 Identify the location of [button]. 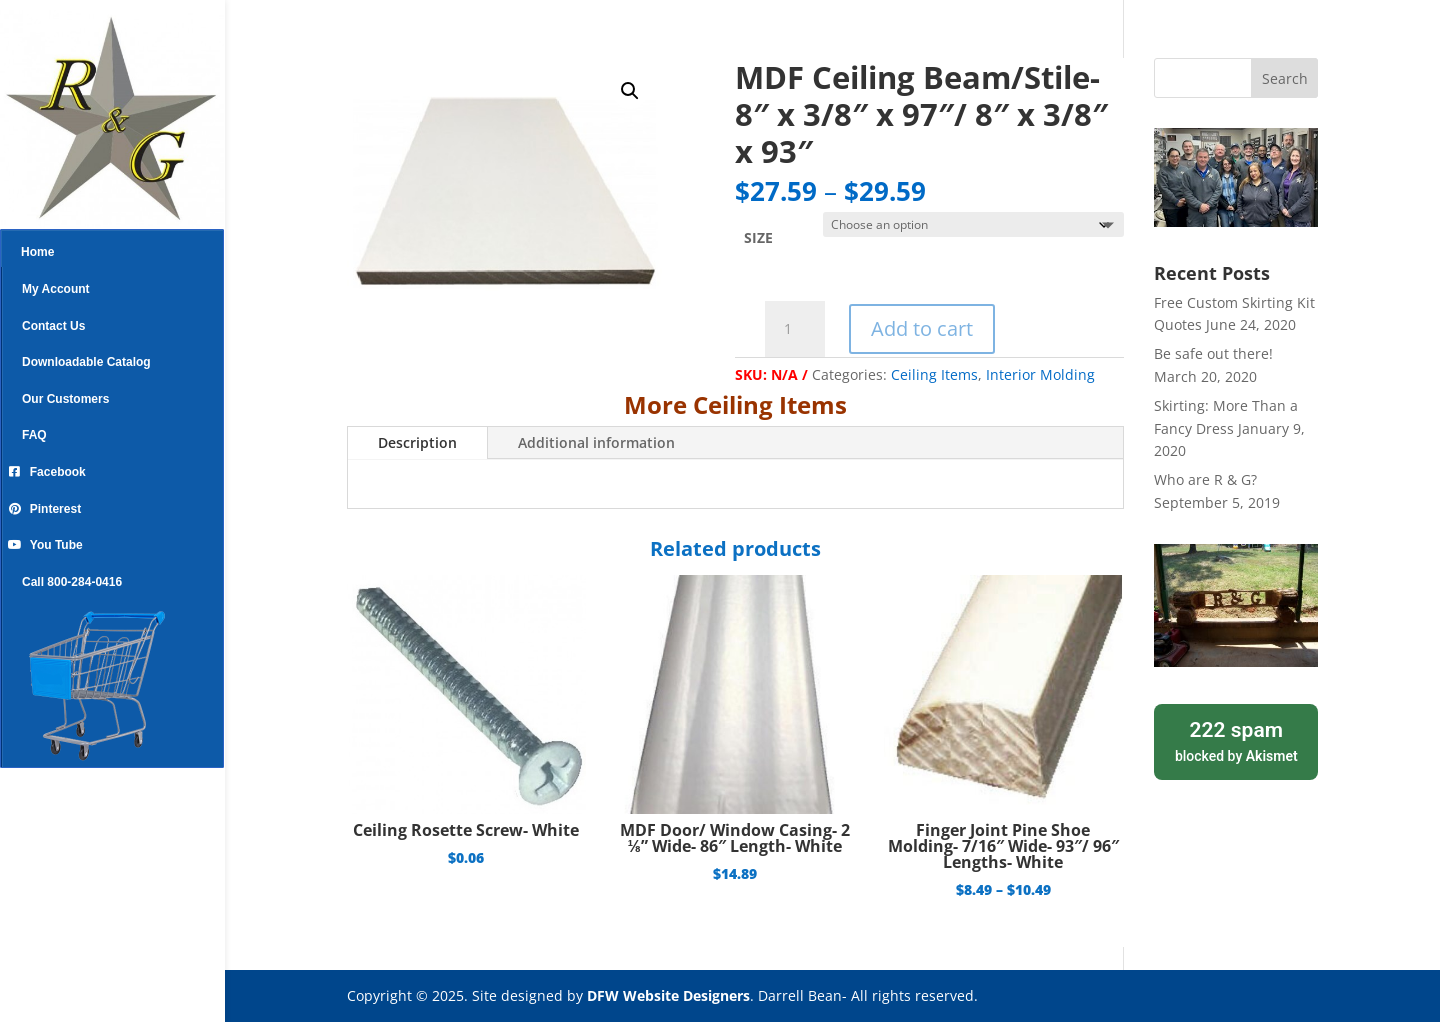
(630, 91).